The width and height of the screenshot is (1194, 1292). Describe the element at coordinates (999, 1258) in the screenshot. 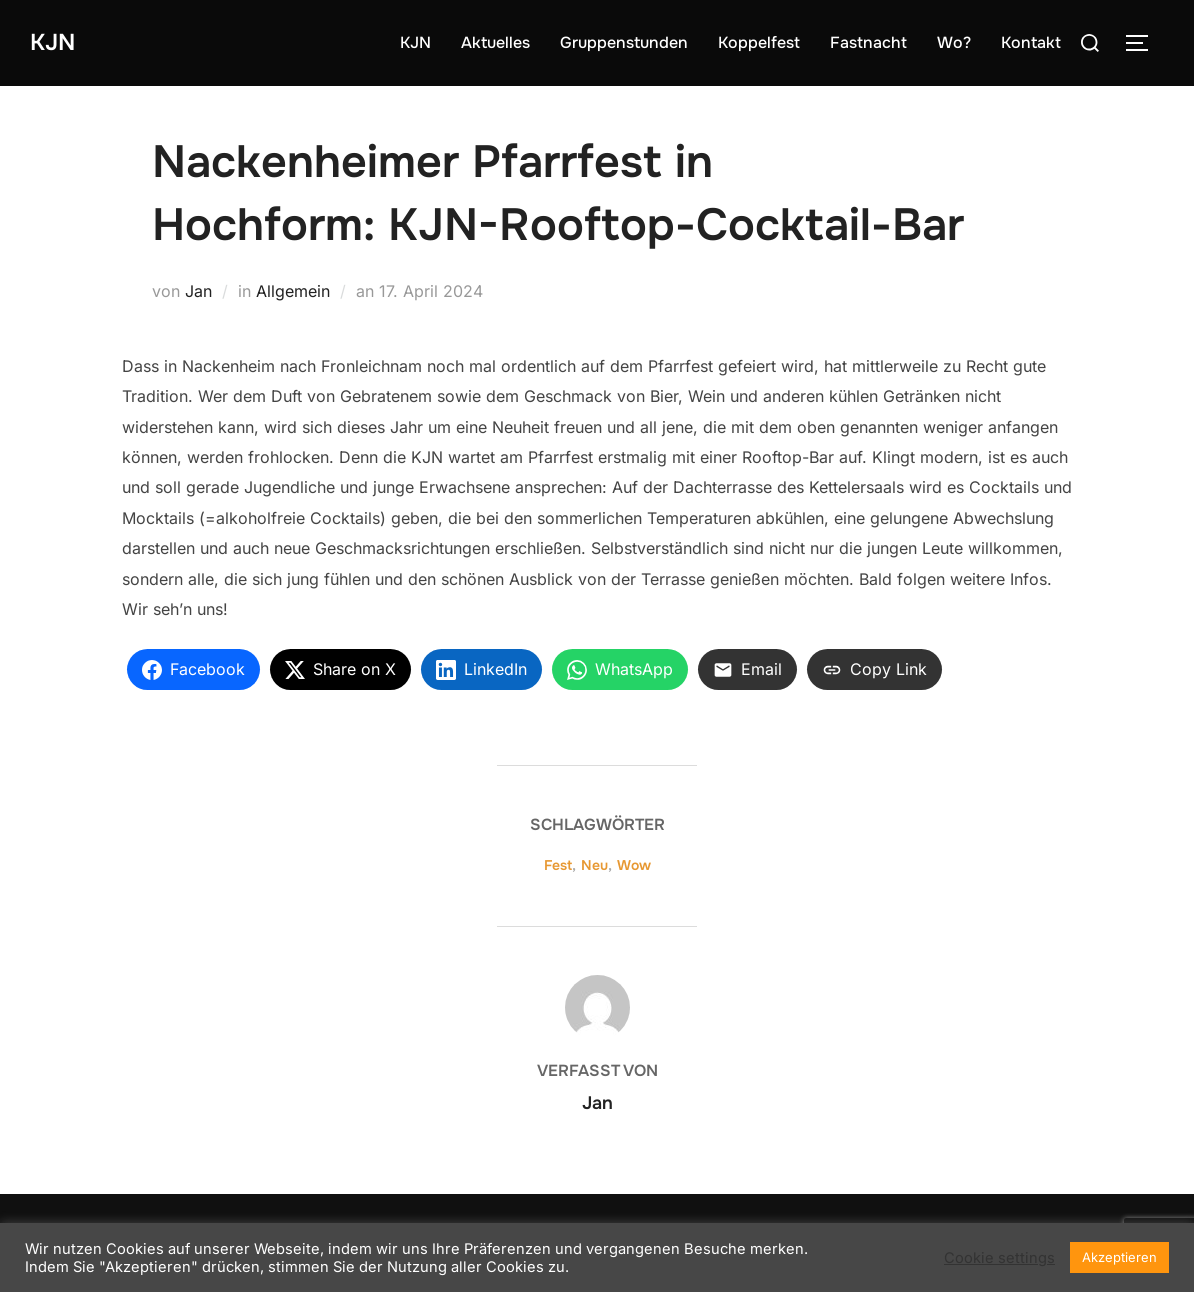

I see `Cookie settings [button]` at that location.